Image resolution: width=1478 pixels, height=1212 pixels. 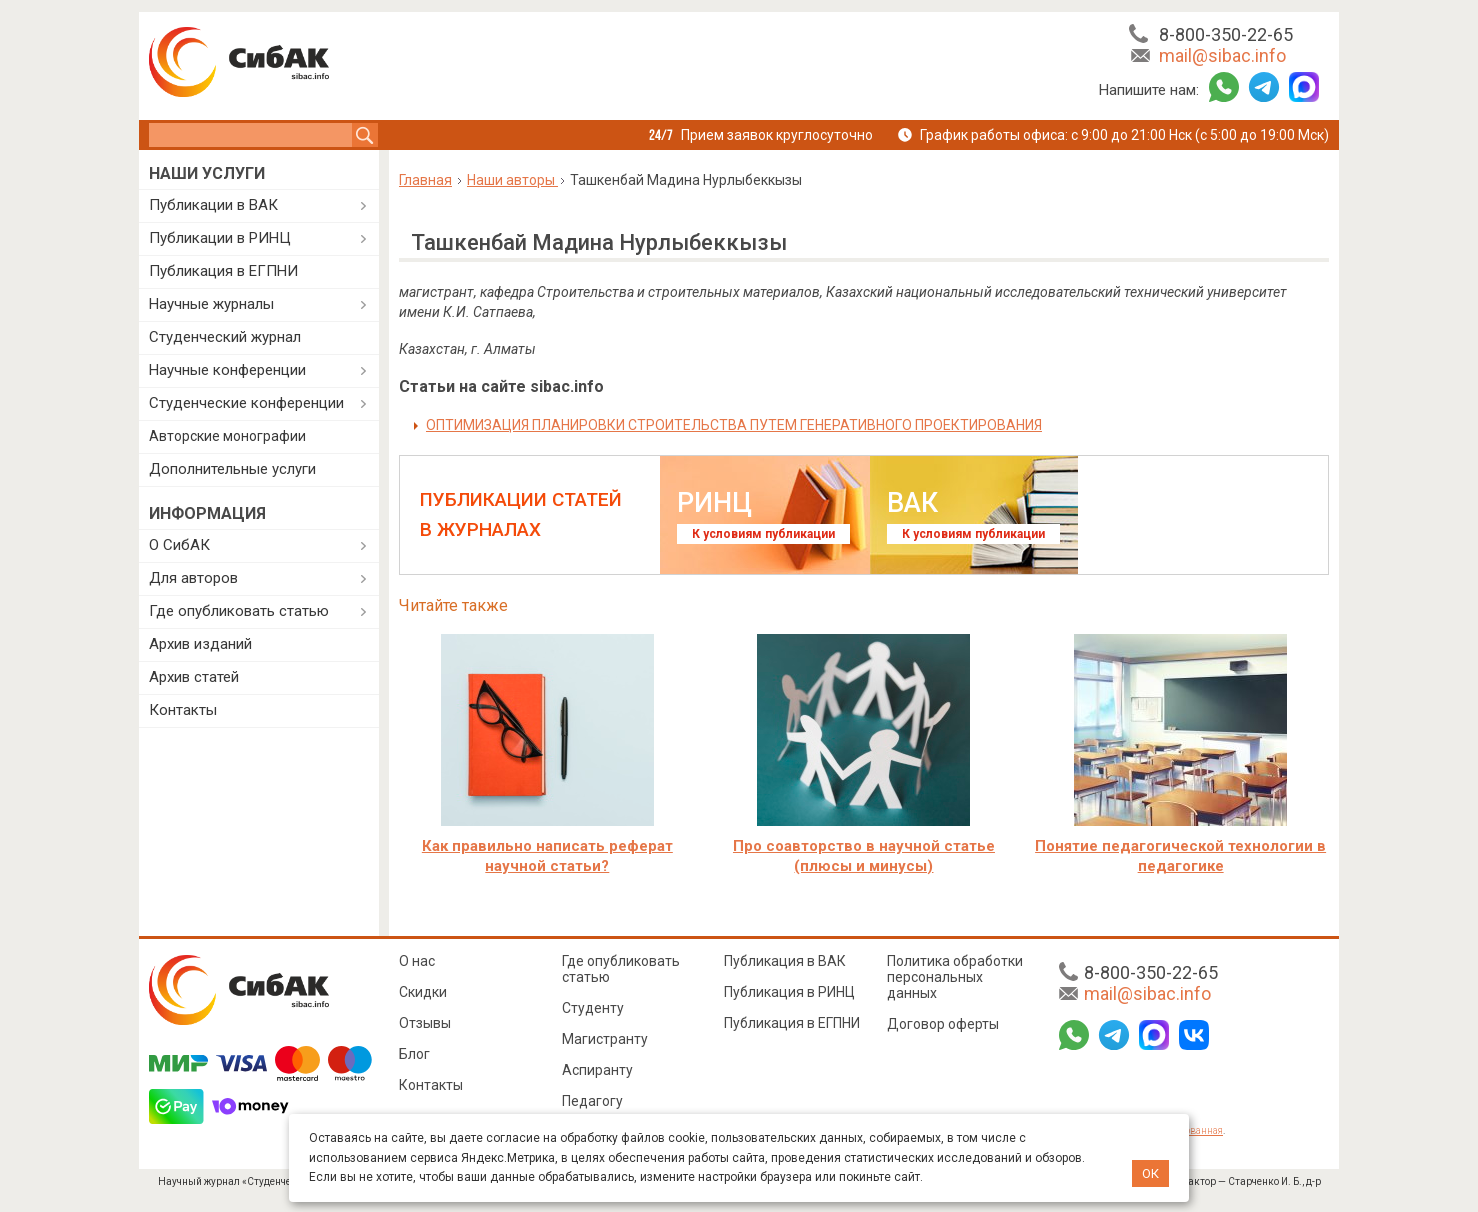 What do you see at coordinates (179, 545) in the screenshot?
I see `О СибАК` at bounding box center [179, 545].